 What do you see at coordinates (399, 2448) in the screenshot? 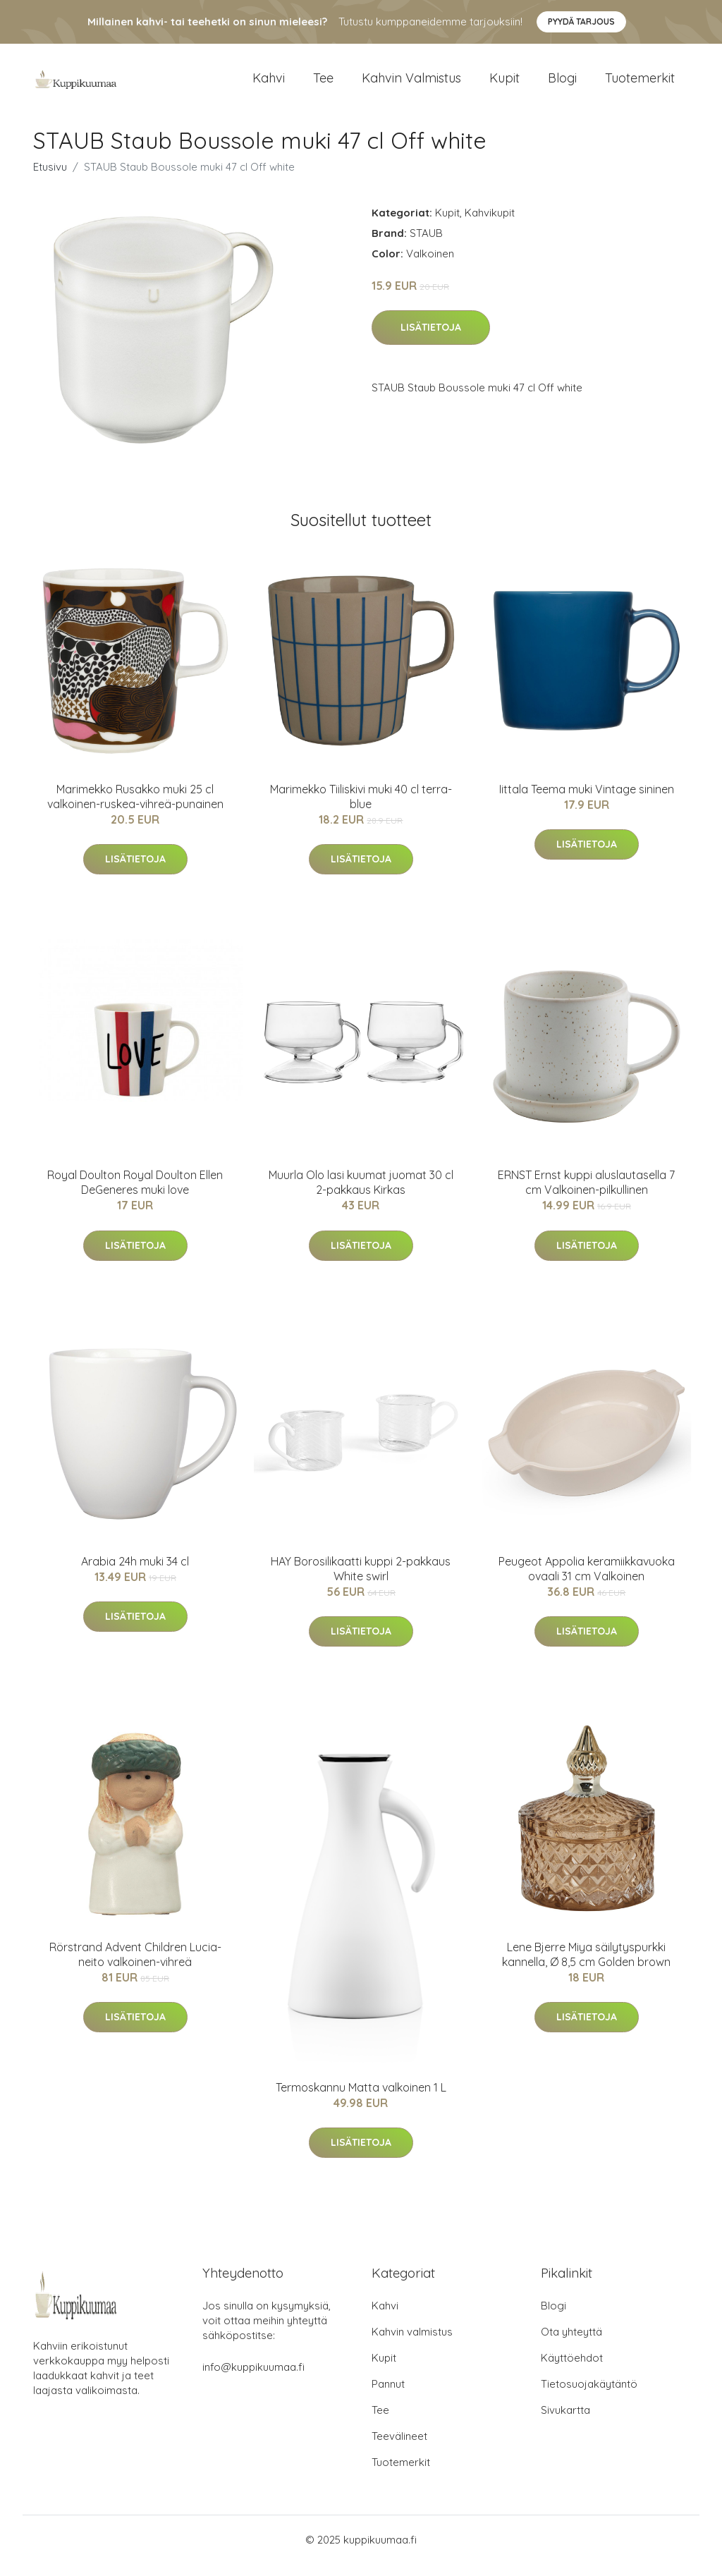
I see `Teevälineet` at bounding box center [399, 2448].